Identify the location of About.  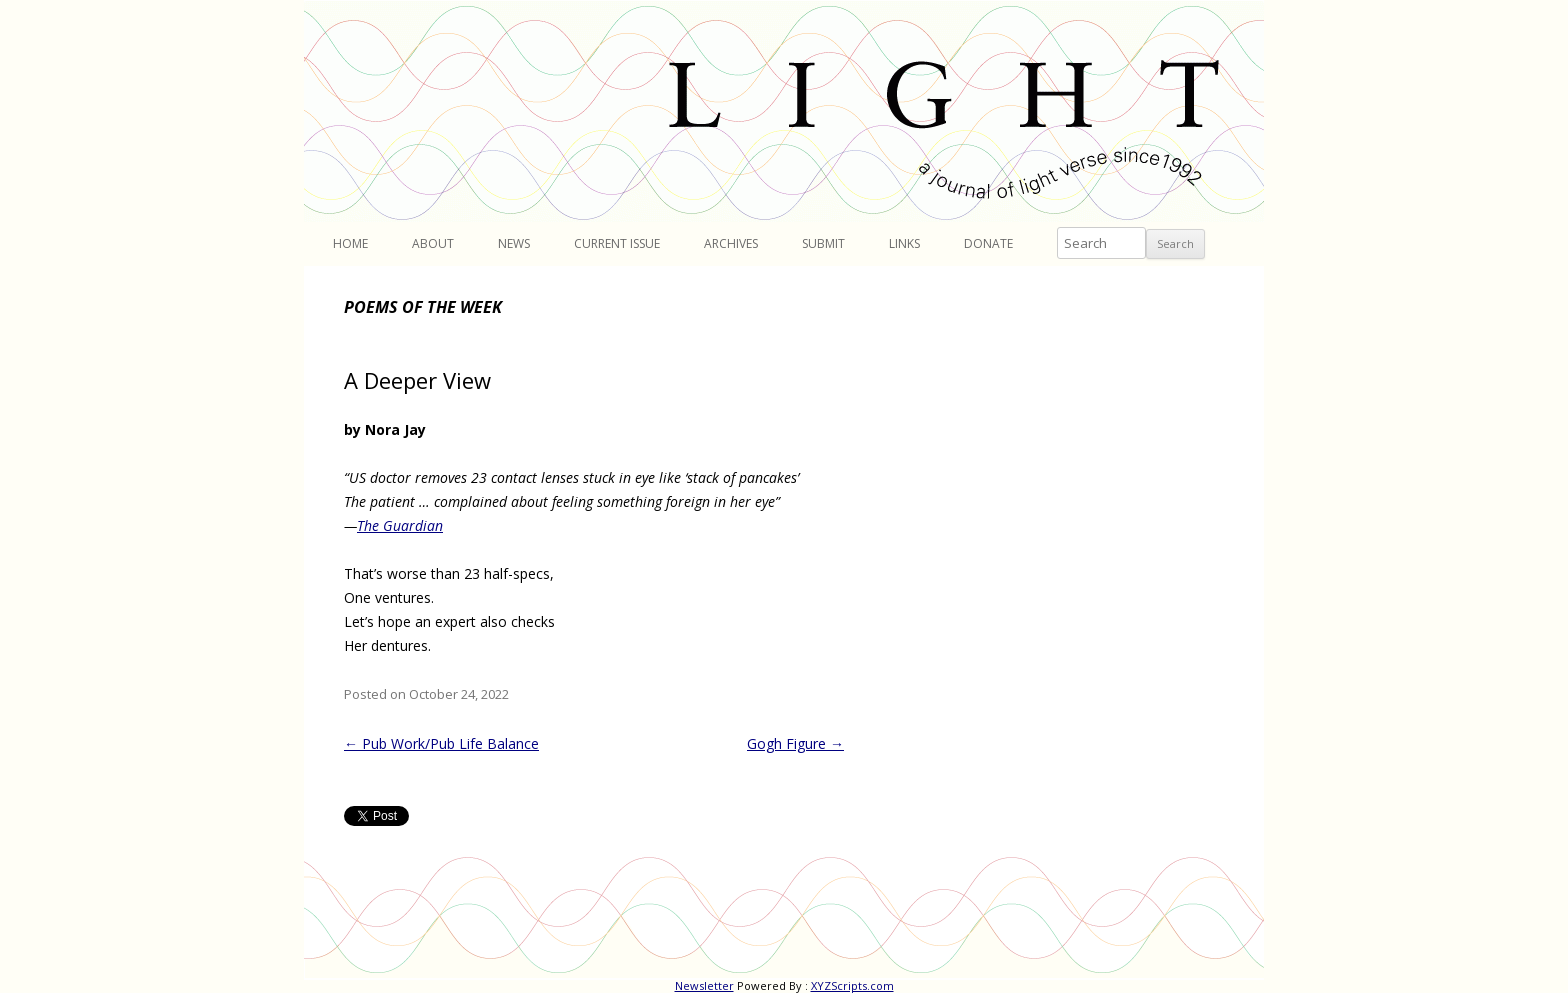
(433, 243).